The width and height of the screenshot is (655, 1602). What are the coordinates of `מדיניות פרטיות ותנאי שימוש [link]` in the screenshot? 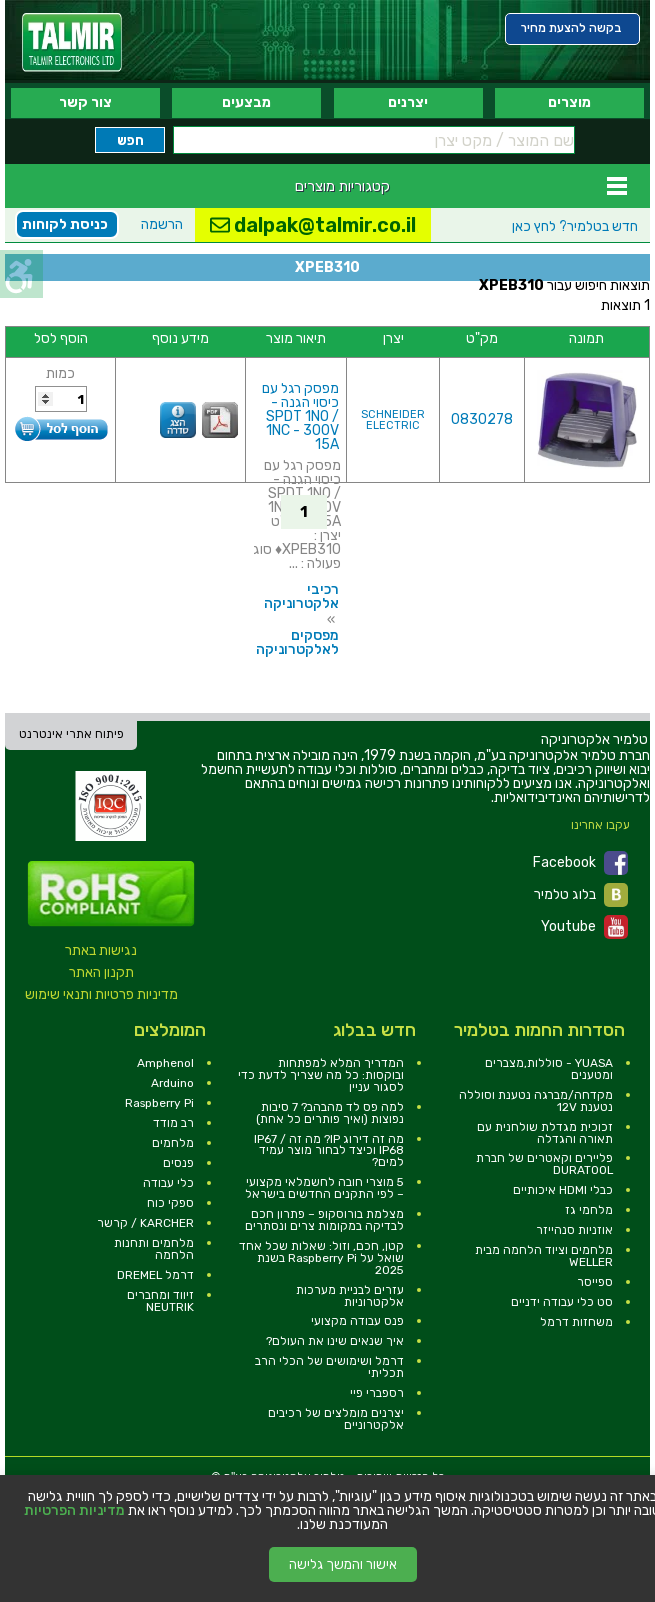 It's located at (101, 994).